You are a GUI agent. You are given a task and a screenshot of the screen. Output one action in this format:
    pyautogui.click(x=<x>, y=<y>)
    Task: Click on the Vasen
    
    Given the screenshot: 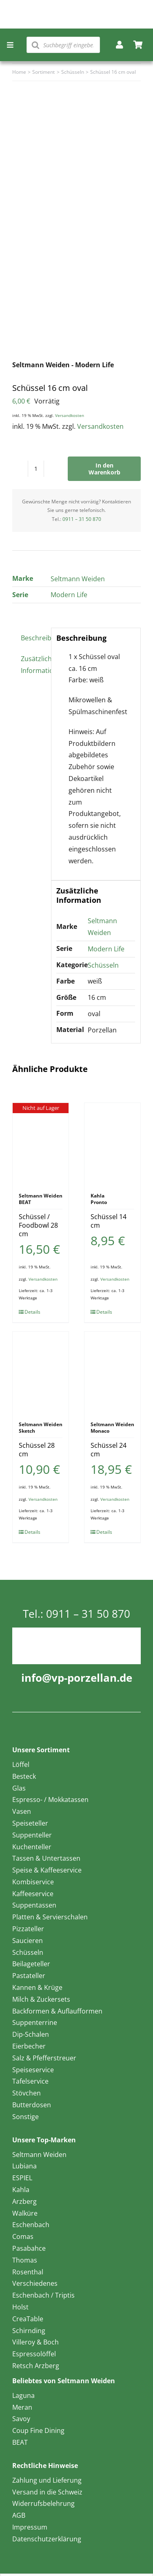 What is the action you would take?
    pyautogui.click(x=21, y=1811)
    